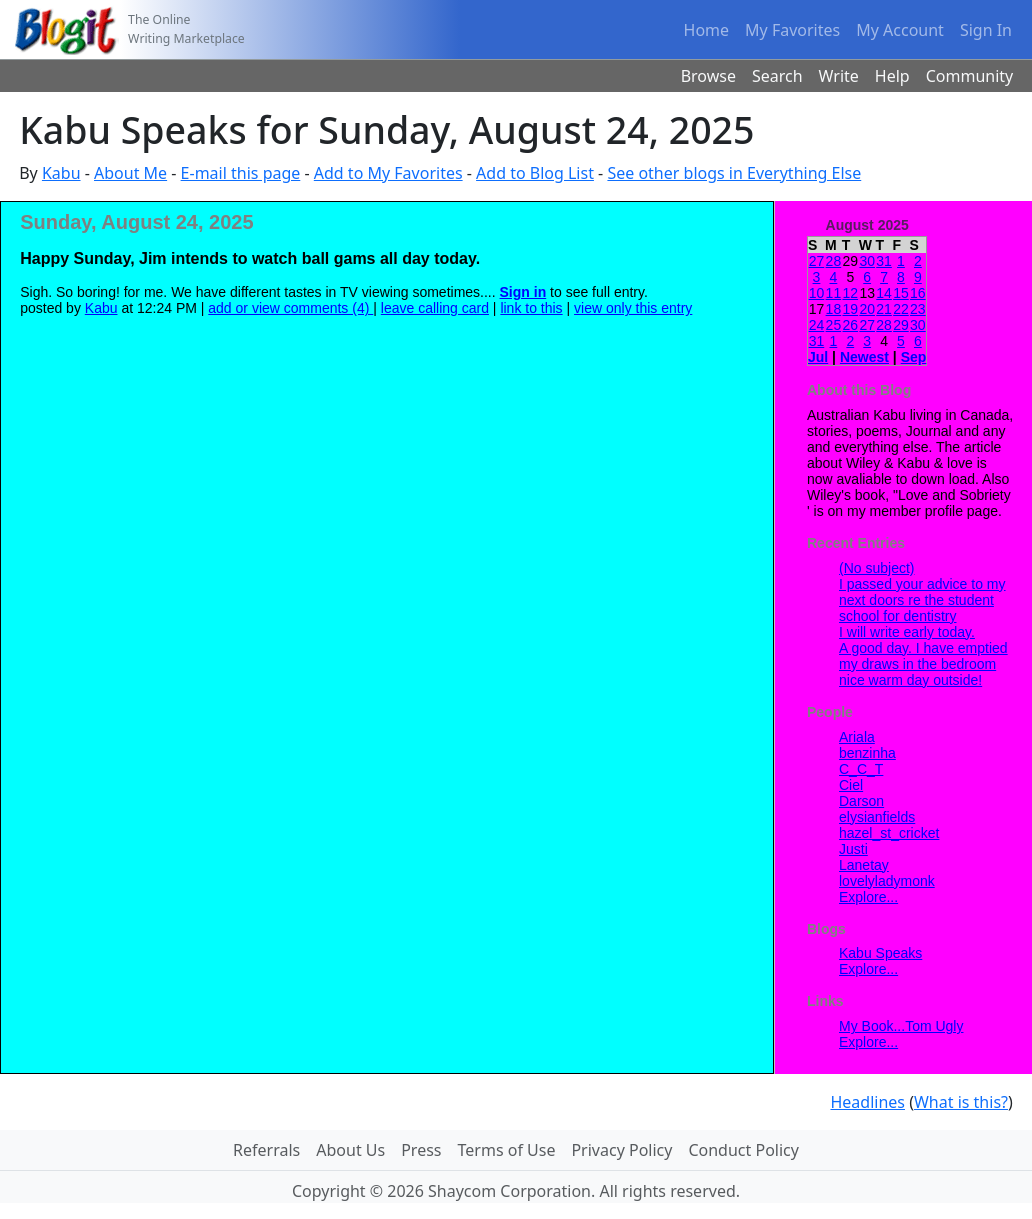 The width and height of the screenshot is (1032, 1219). What do you see at coordinates (914, 357) in the screenshot?
I see `Sep` at bounding box center [914, 357].